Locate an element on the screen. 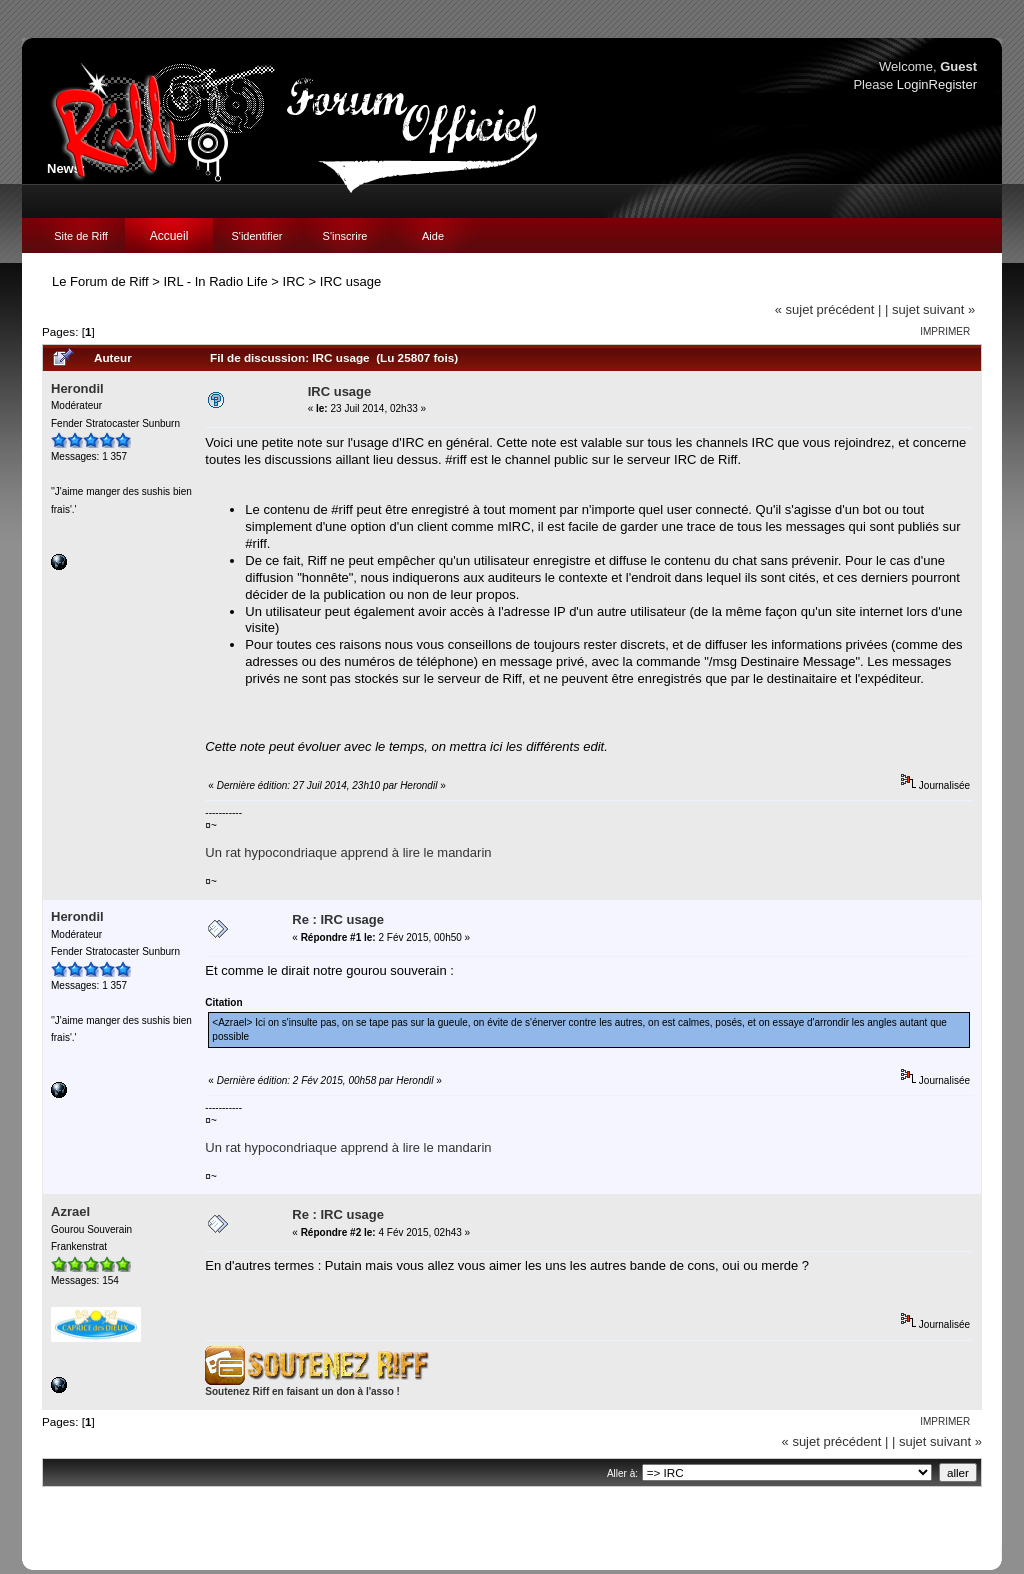  | sujet suivant » is located at coordinates (930, 309).